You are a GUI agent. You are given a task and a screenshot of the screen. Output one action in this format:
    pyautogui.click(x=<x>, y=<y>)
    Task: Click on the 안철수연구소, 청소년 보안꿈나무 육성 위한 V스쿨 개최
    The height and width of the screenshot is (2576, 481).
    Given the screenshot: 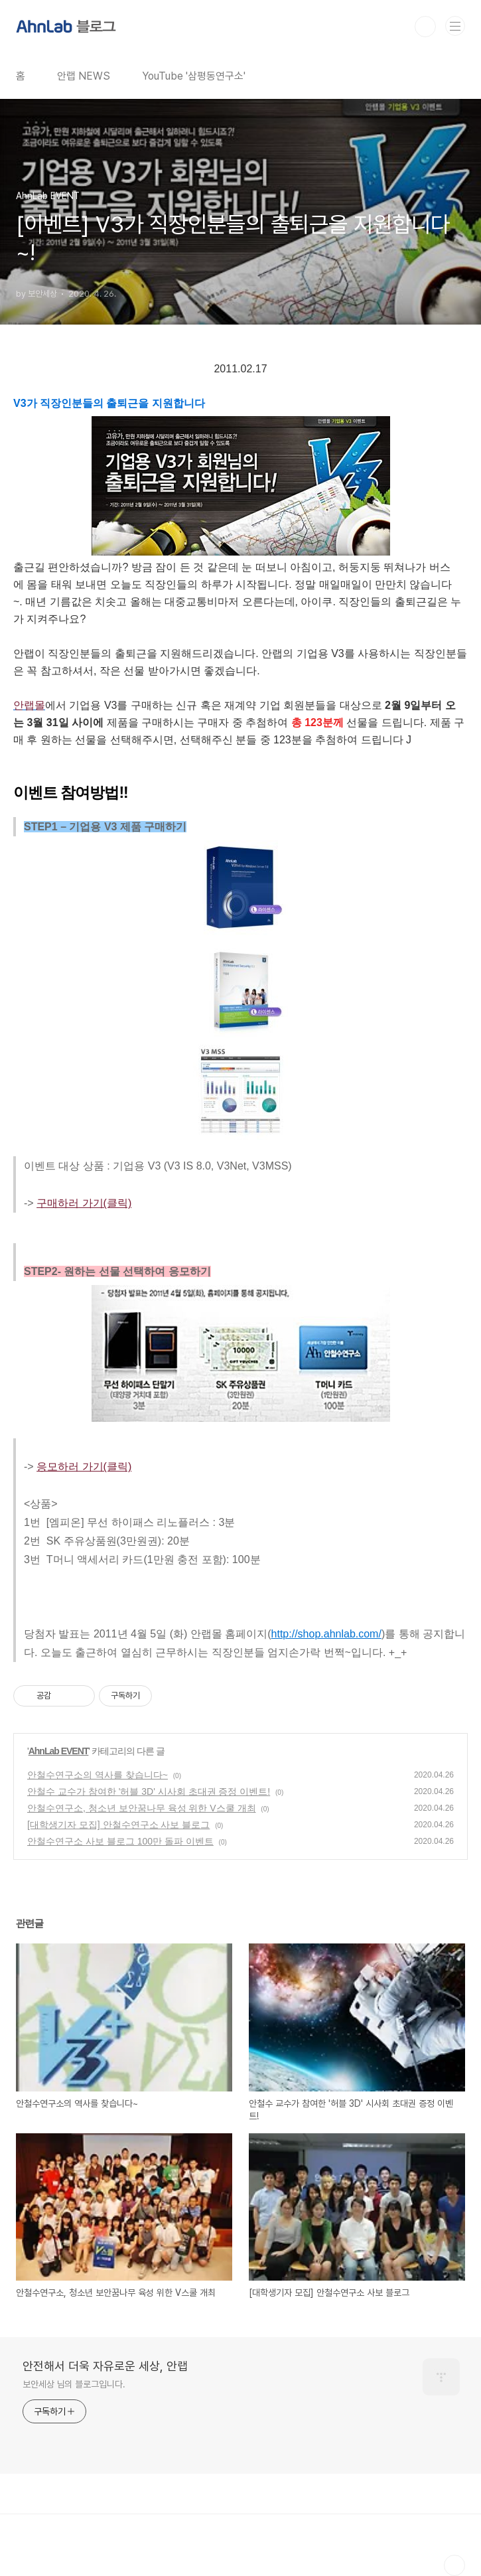 What is the action you would take?
    pyautogui.click(x=141, y=1808)
    